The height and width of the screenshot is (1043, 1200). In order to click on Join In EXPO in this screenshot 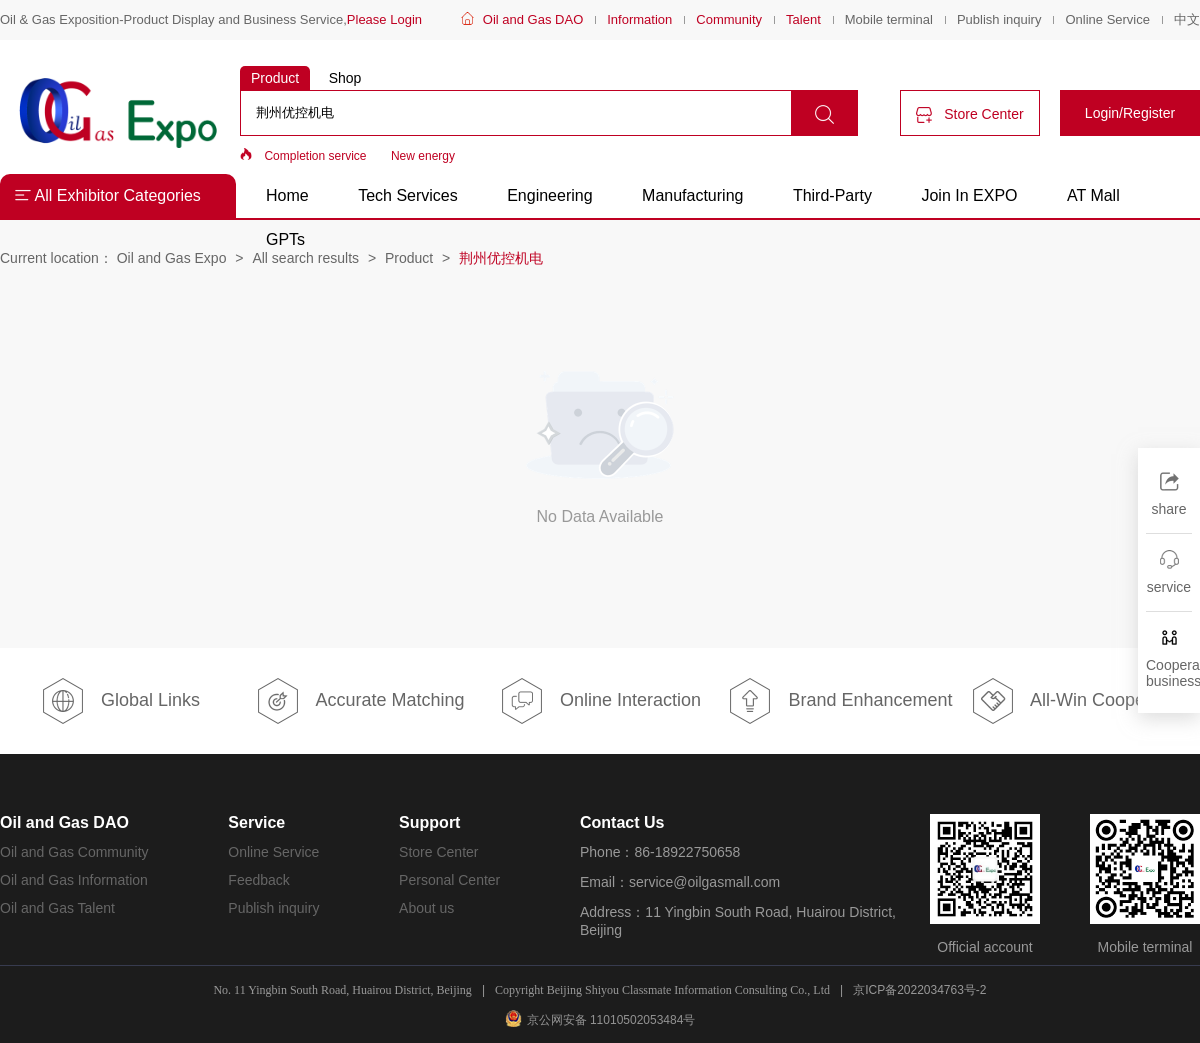, I will do `click(969, 195)`.